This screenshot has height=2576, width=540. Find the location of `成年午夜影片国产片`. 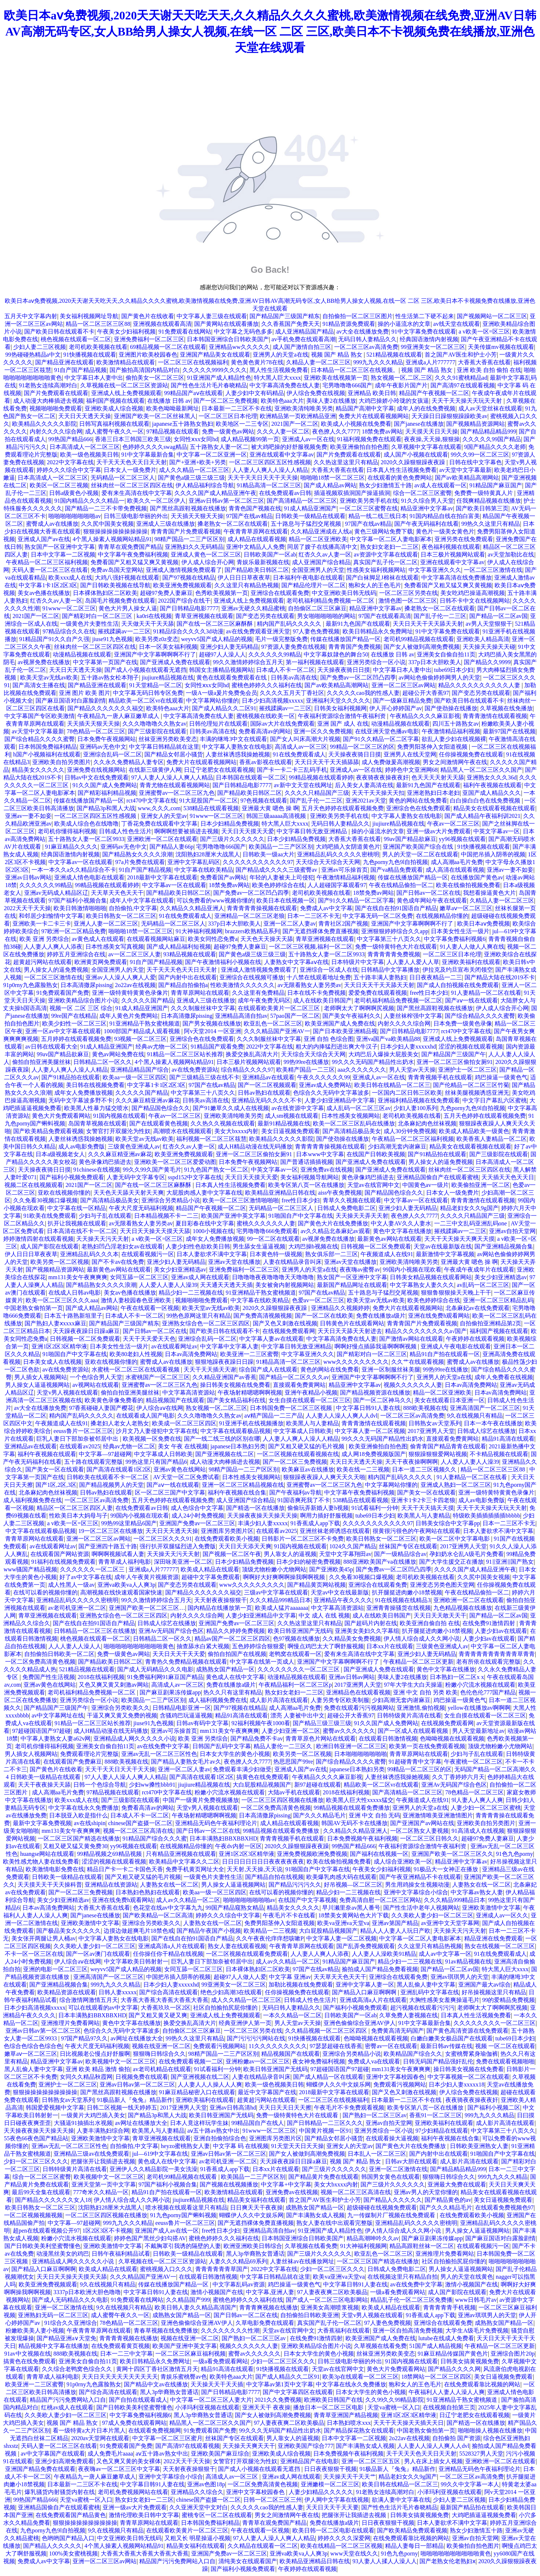

成年午夜影片国产片 is located at coordinates (401, 385).